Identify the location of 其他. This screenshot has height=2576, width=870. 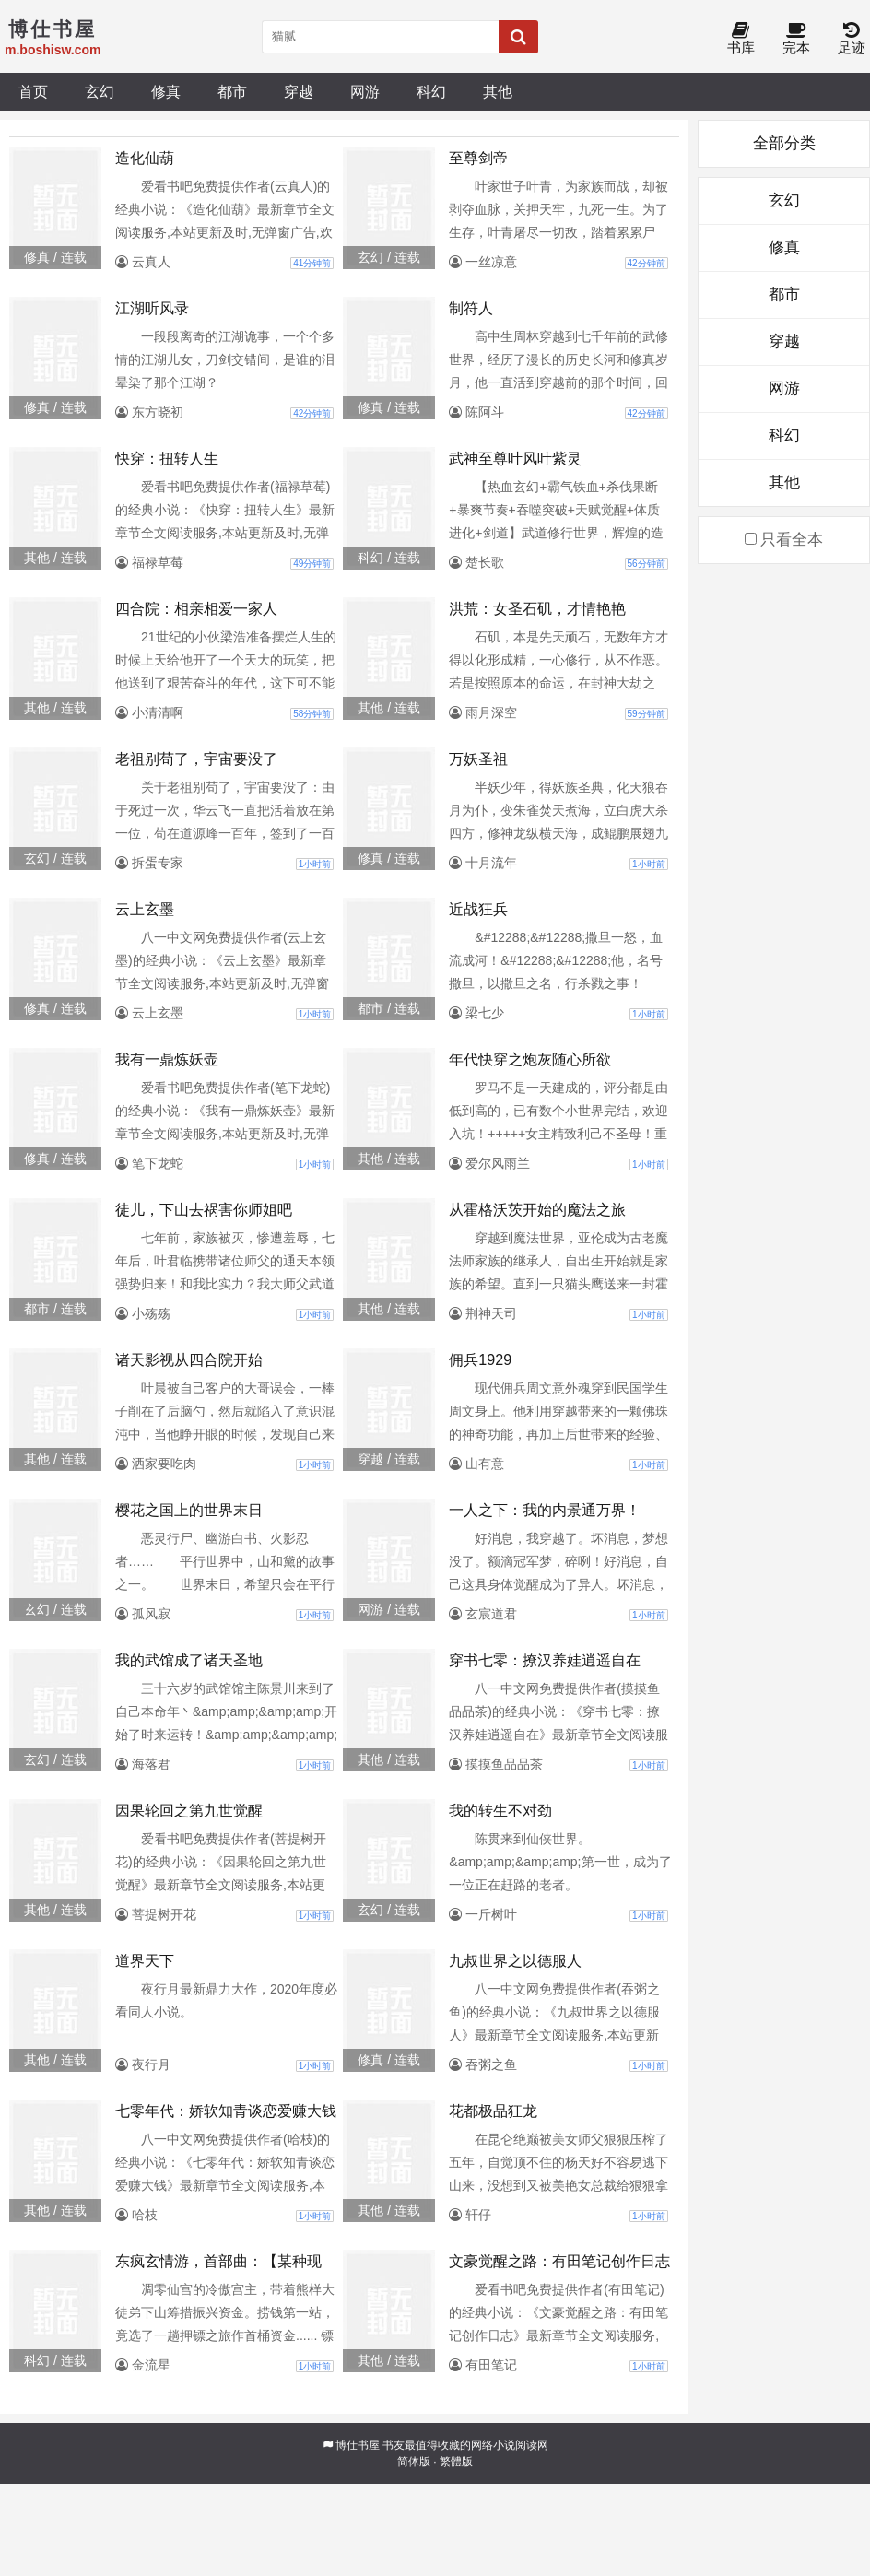
(497, 91).